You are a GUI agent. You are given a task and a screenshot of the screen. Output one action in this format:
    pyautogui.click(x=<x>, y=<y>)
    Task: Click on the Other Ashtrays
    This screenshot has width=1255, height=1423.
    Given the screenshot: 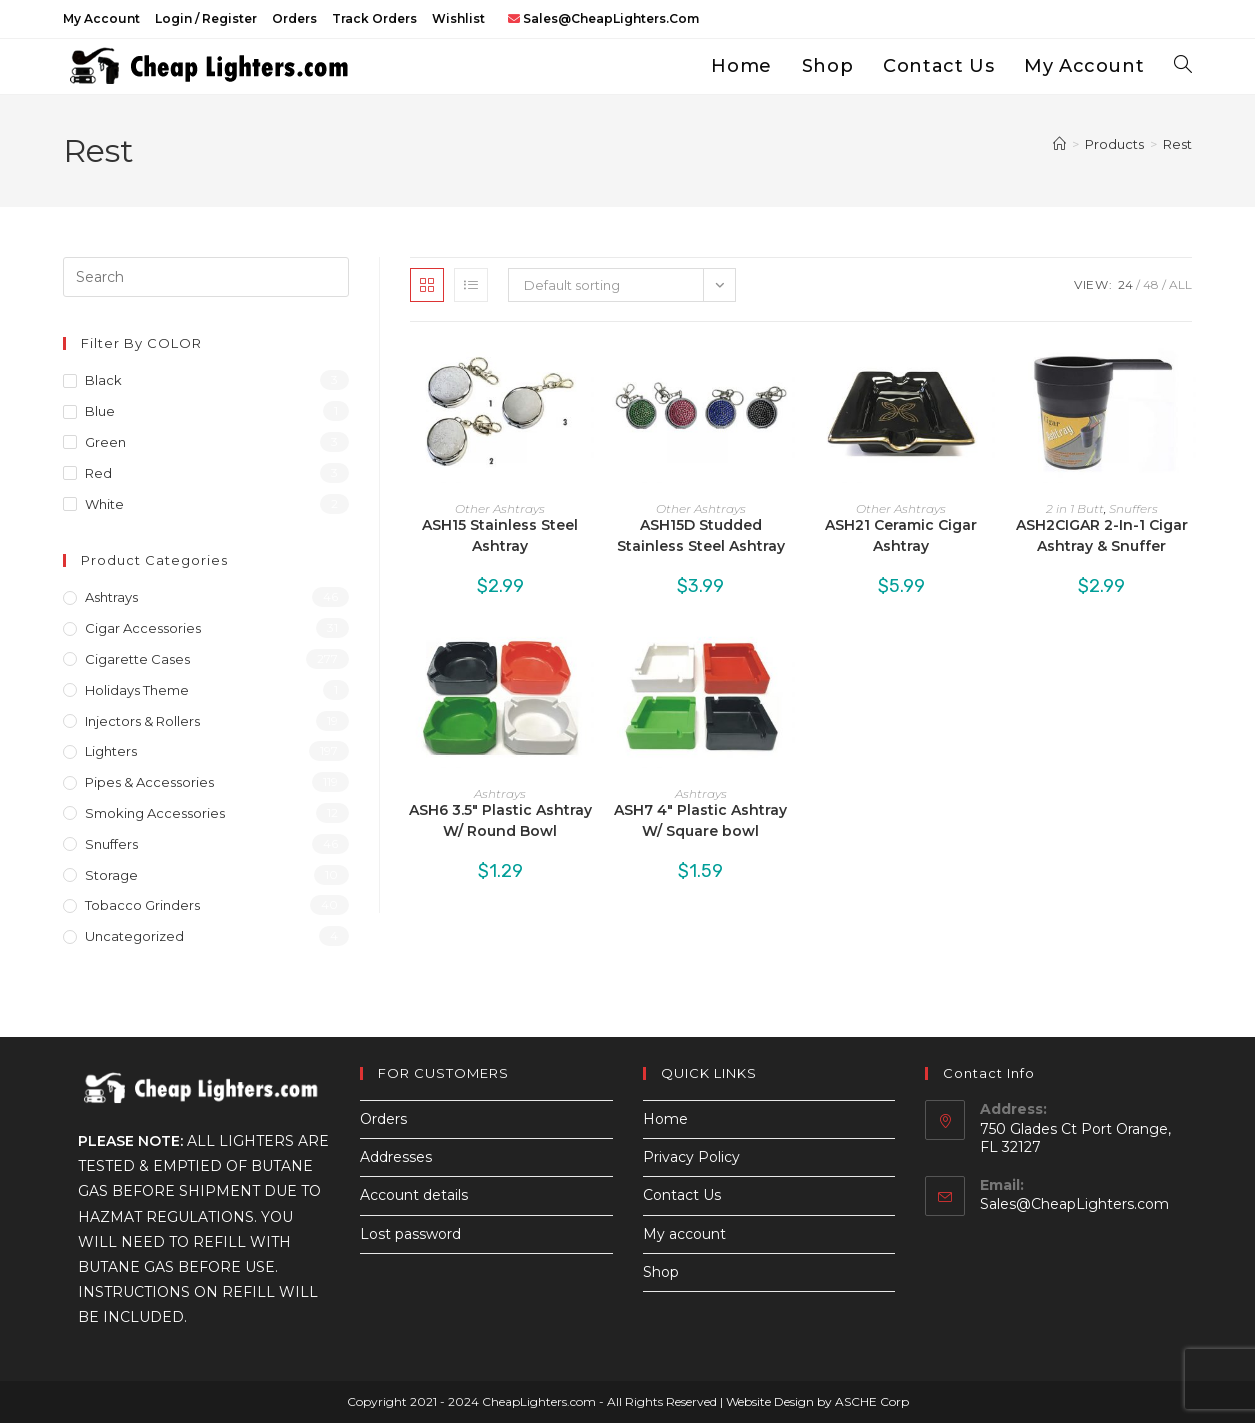 What is the action you would take?
    pyautogui.click(x=500, y=508)
    